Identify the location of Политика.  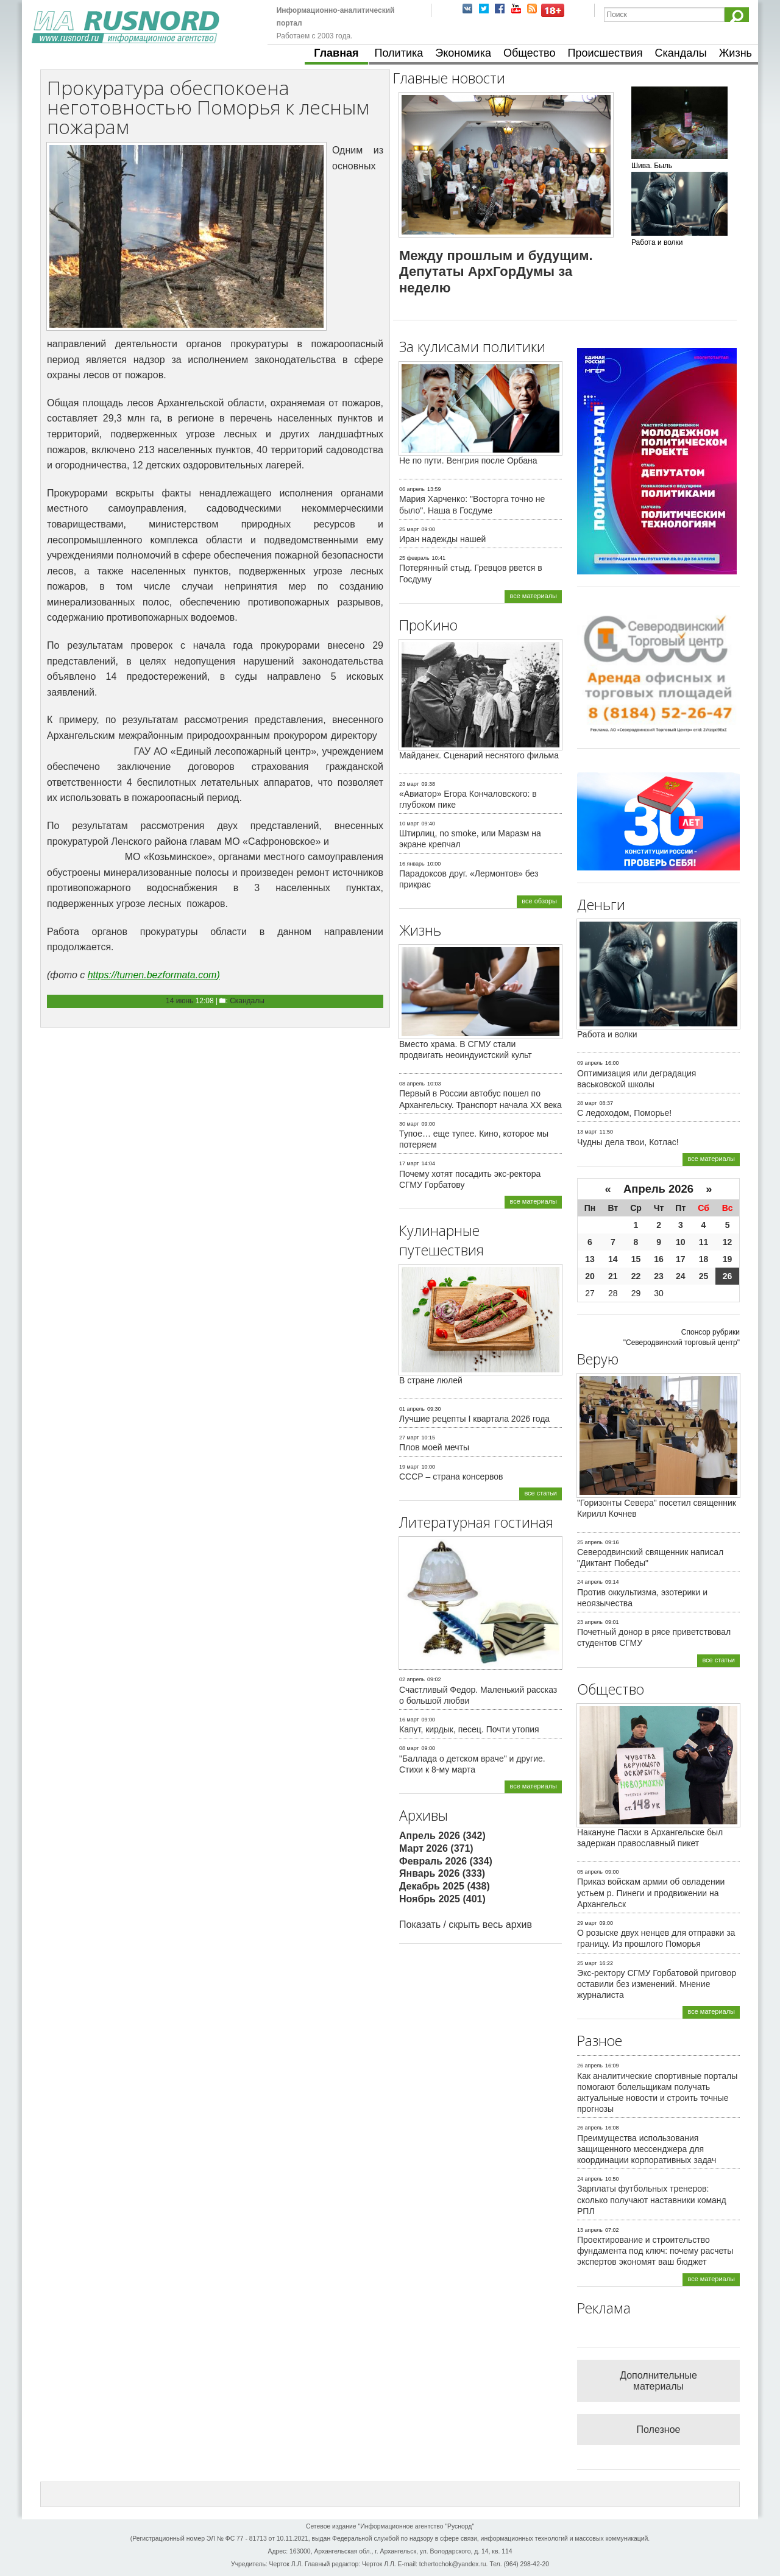
(399, 53).